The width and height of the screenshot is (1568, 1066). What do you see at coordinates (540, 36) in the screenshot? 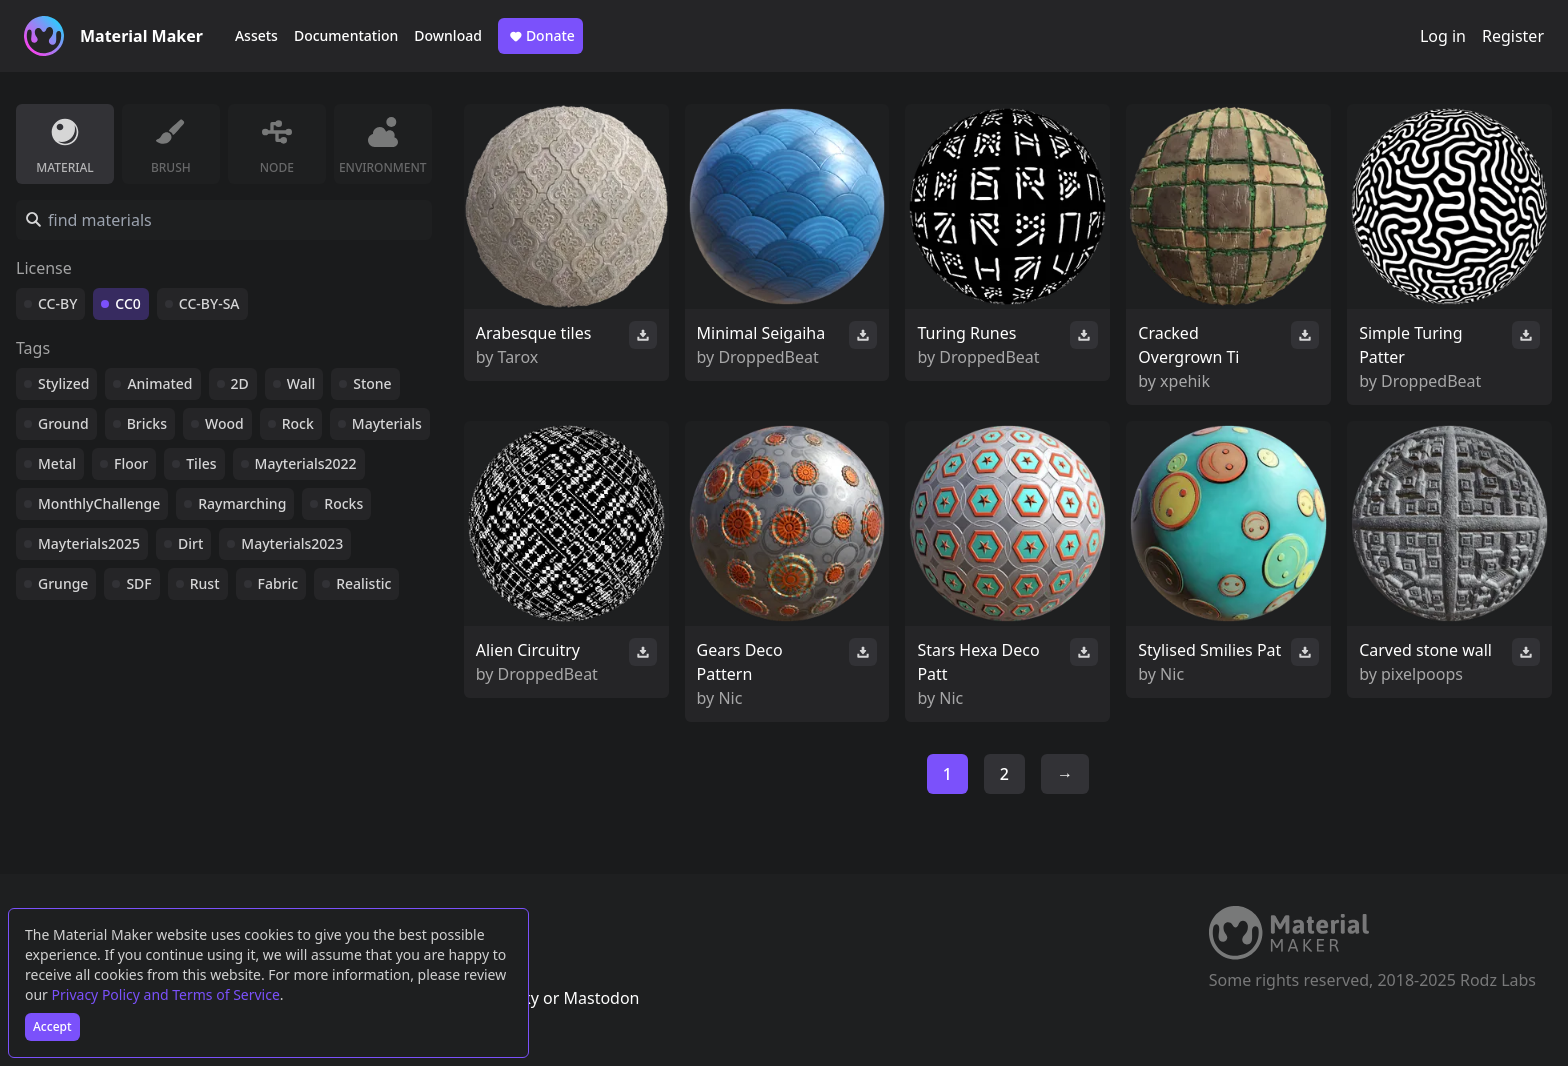
I see `Donate` at bounding box center [540, 36].